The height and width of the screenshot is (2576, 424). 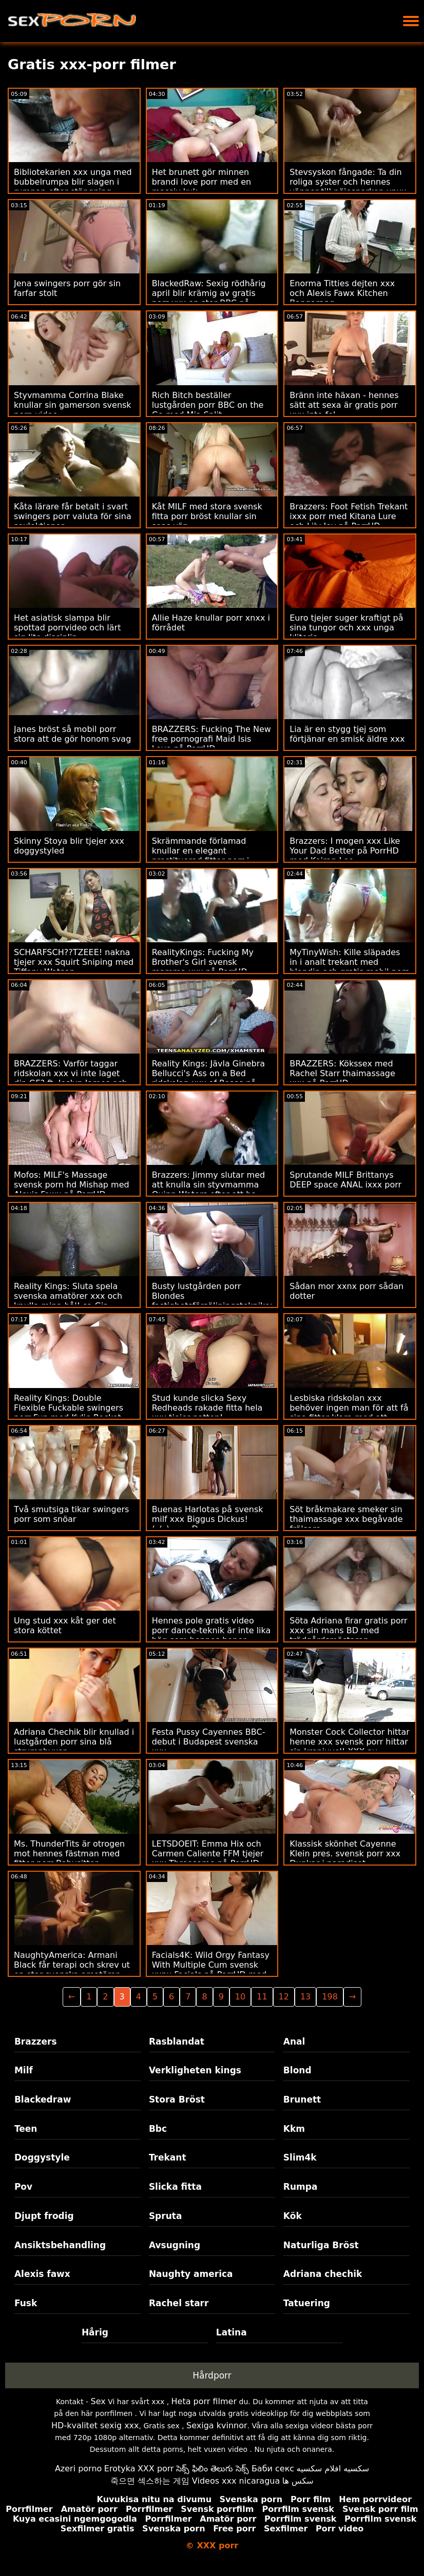 What do you see at coordinates (98, 2401) in the screenshot?
I see `Sex` at bounding box center [98, 2401].